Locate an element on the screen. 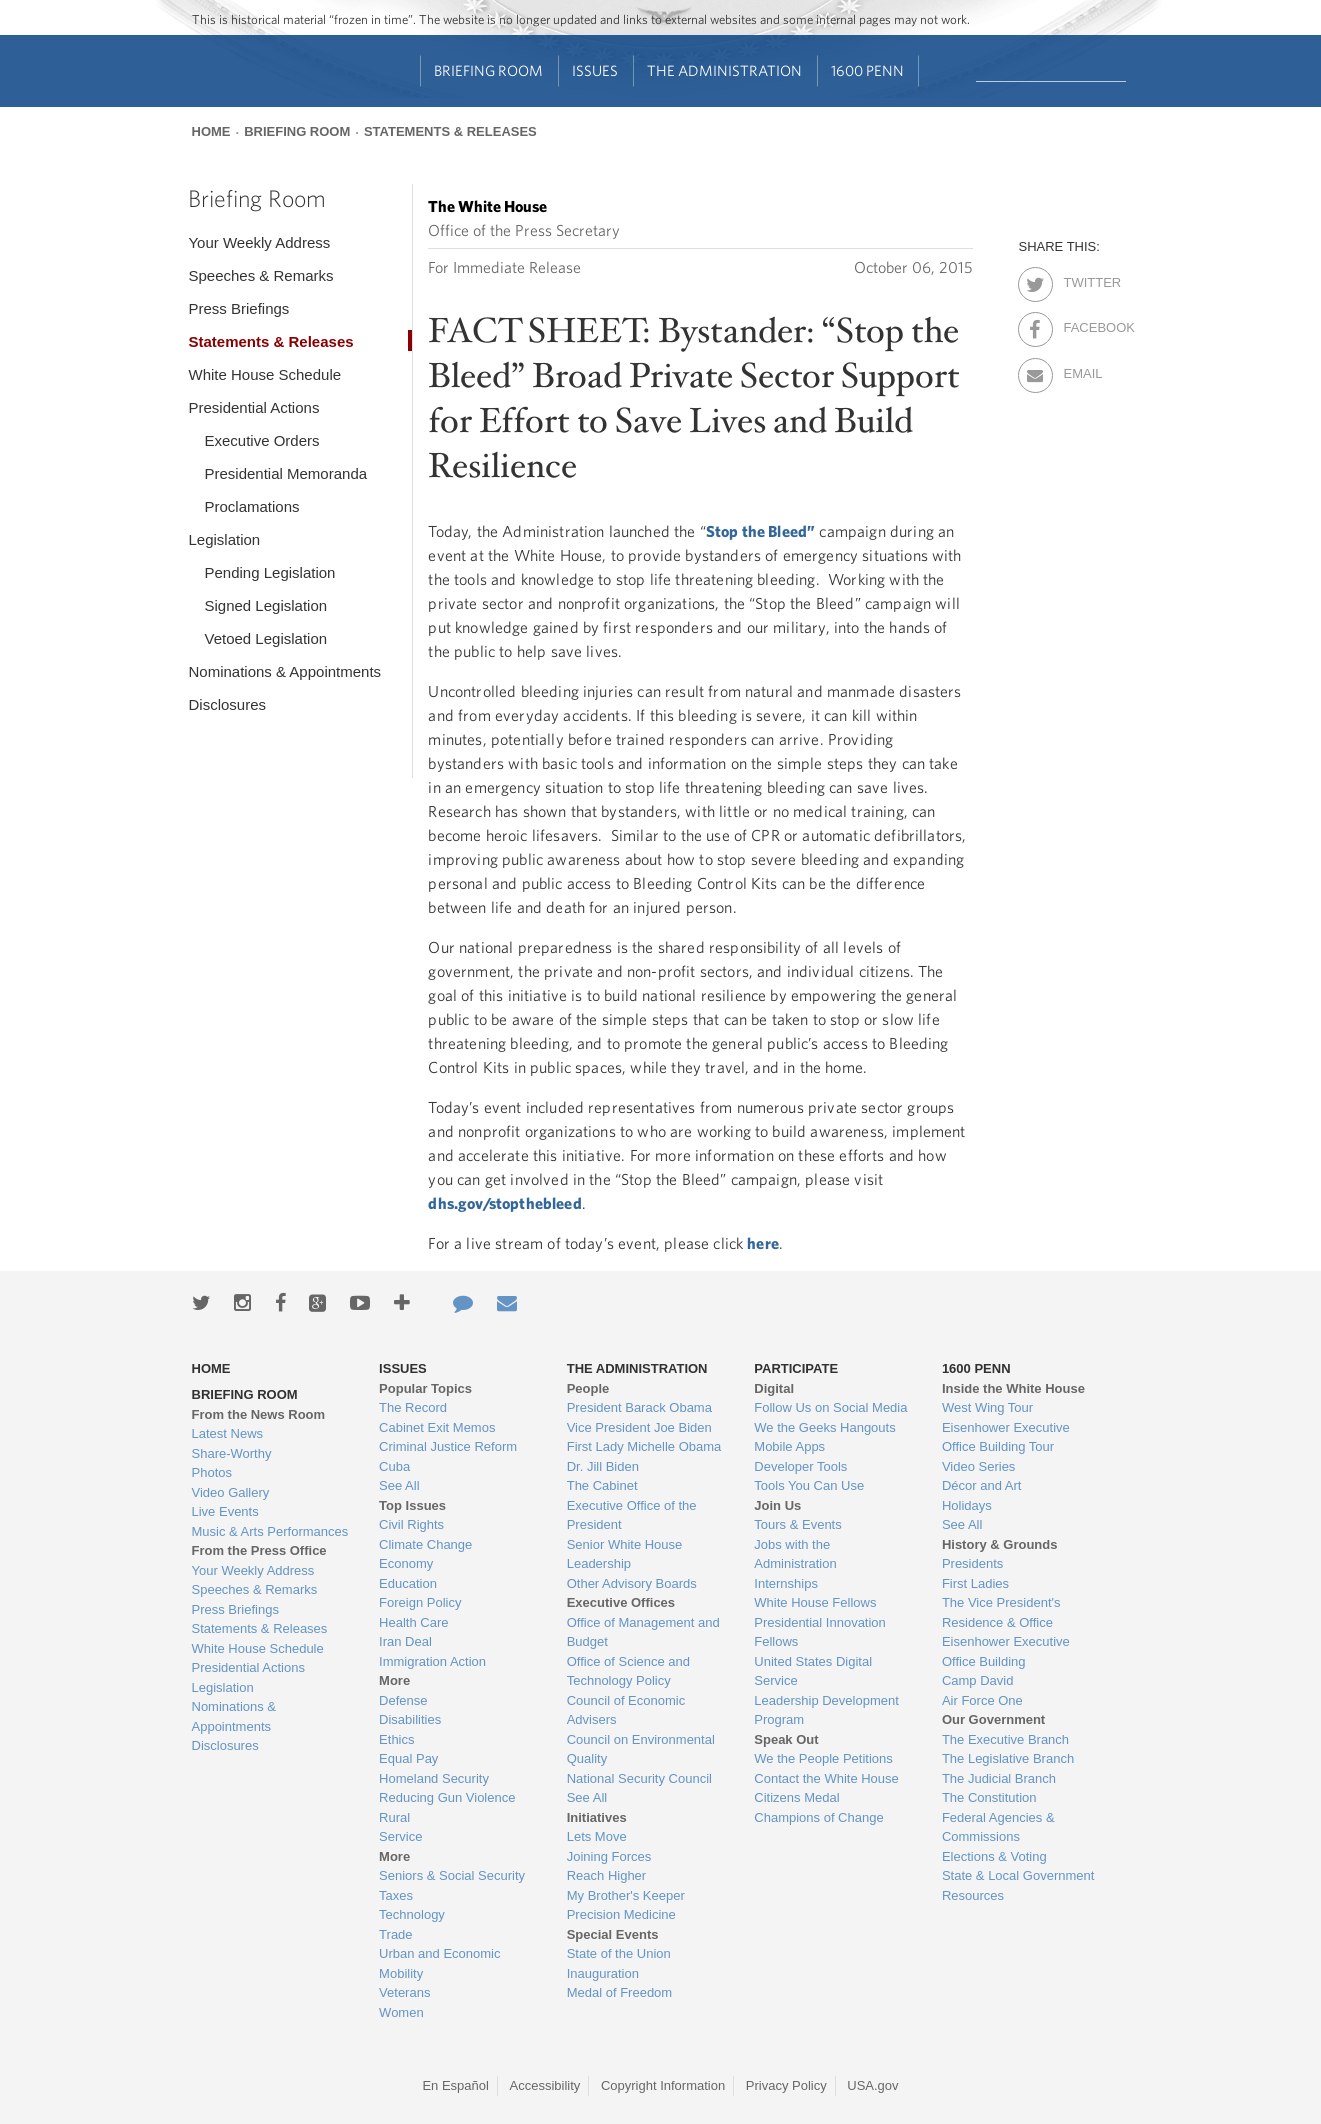 Image resolution: width=1321 pixels, height=2124 pixels. Photos is located at coordinates (212, 1472).